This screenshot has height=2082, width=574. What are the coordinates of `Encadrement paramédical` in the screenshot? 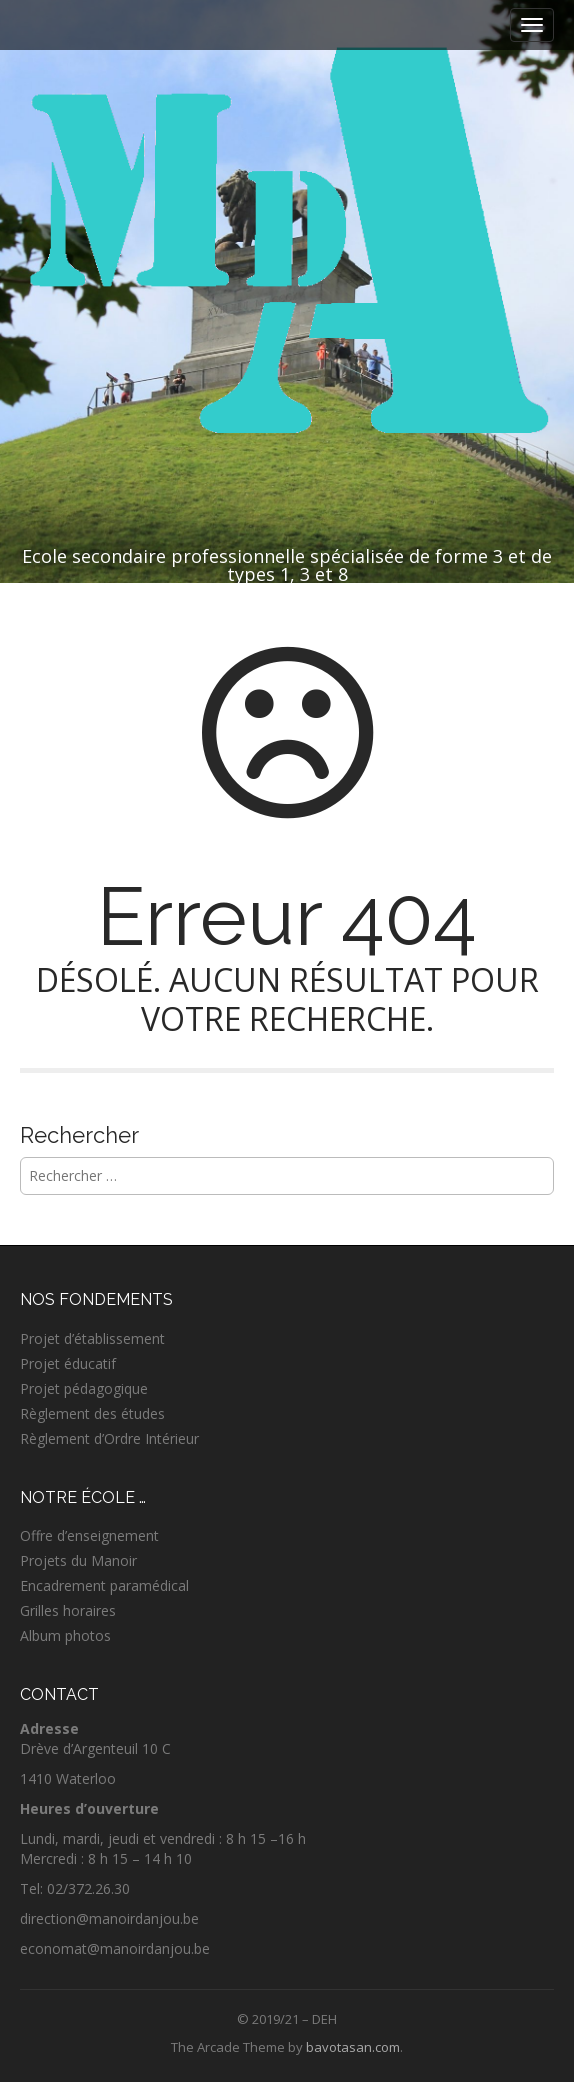 It's located at (104, 1585).